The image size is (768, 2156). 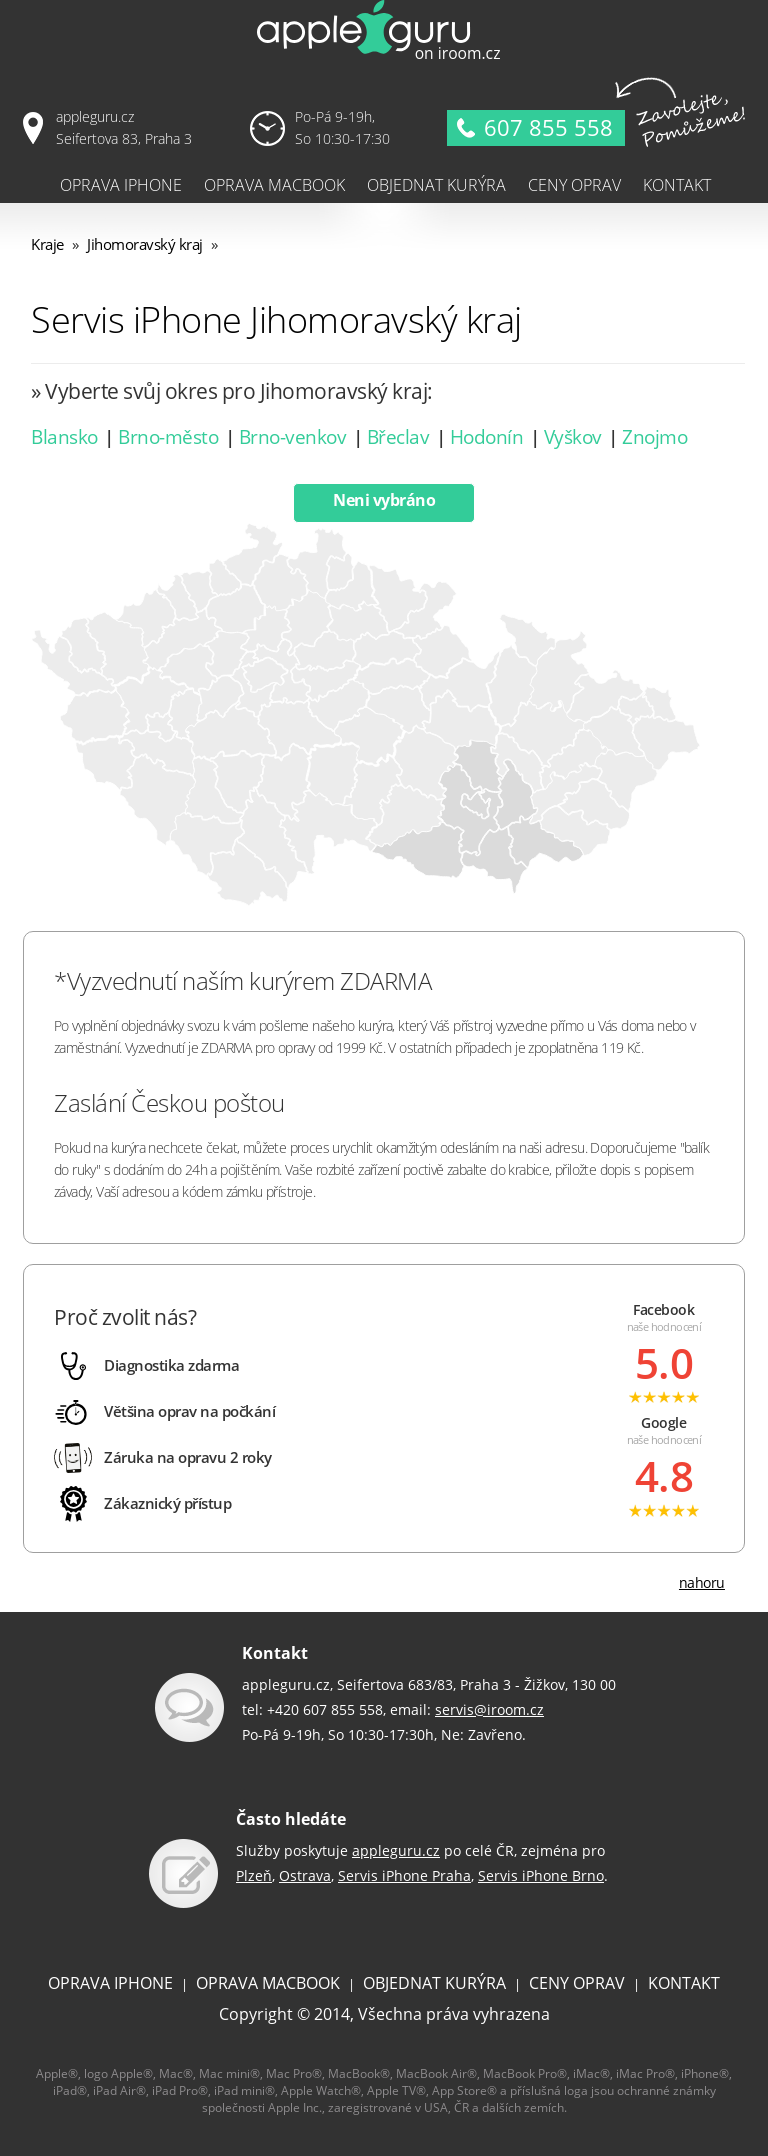 What do you see at coordinates (110, 1983) in the screenshot?
I see `OPRAVA IPHONE` at bounding box center [110, 1983].